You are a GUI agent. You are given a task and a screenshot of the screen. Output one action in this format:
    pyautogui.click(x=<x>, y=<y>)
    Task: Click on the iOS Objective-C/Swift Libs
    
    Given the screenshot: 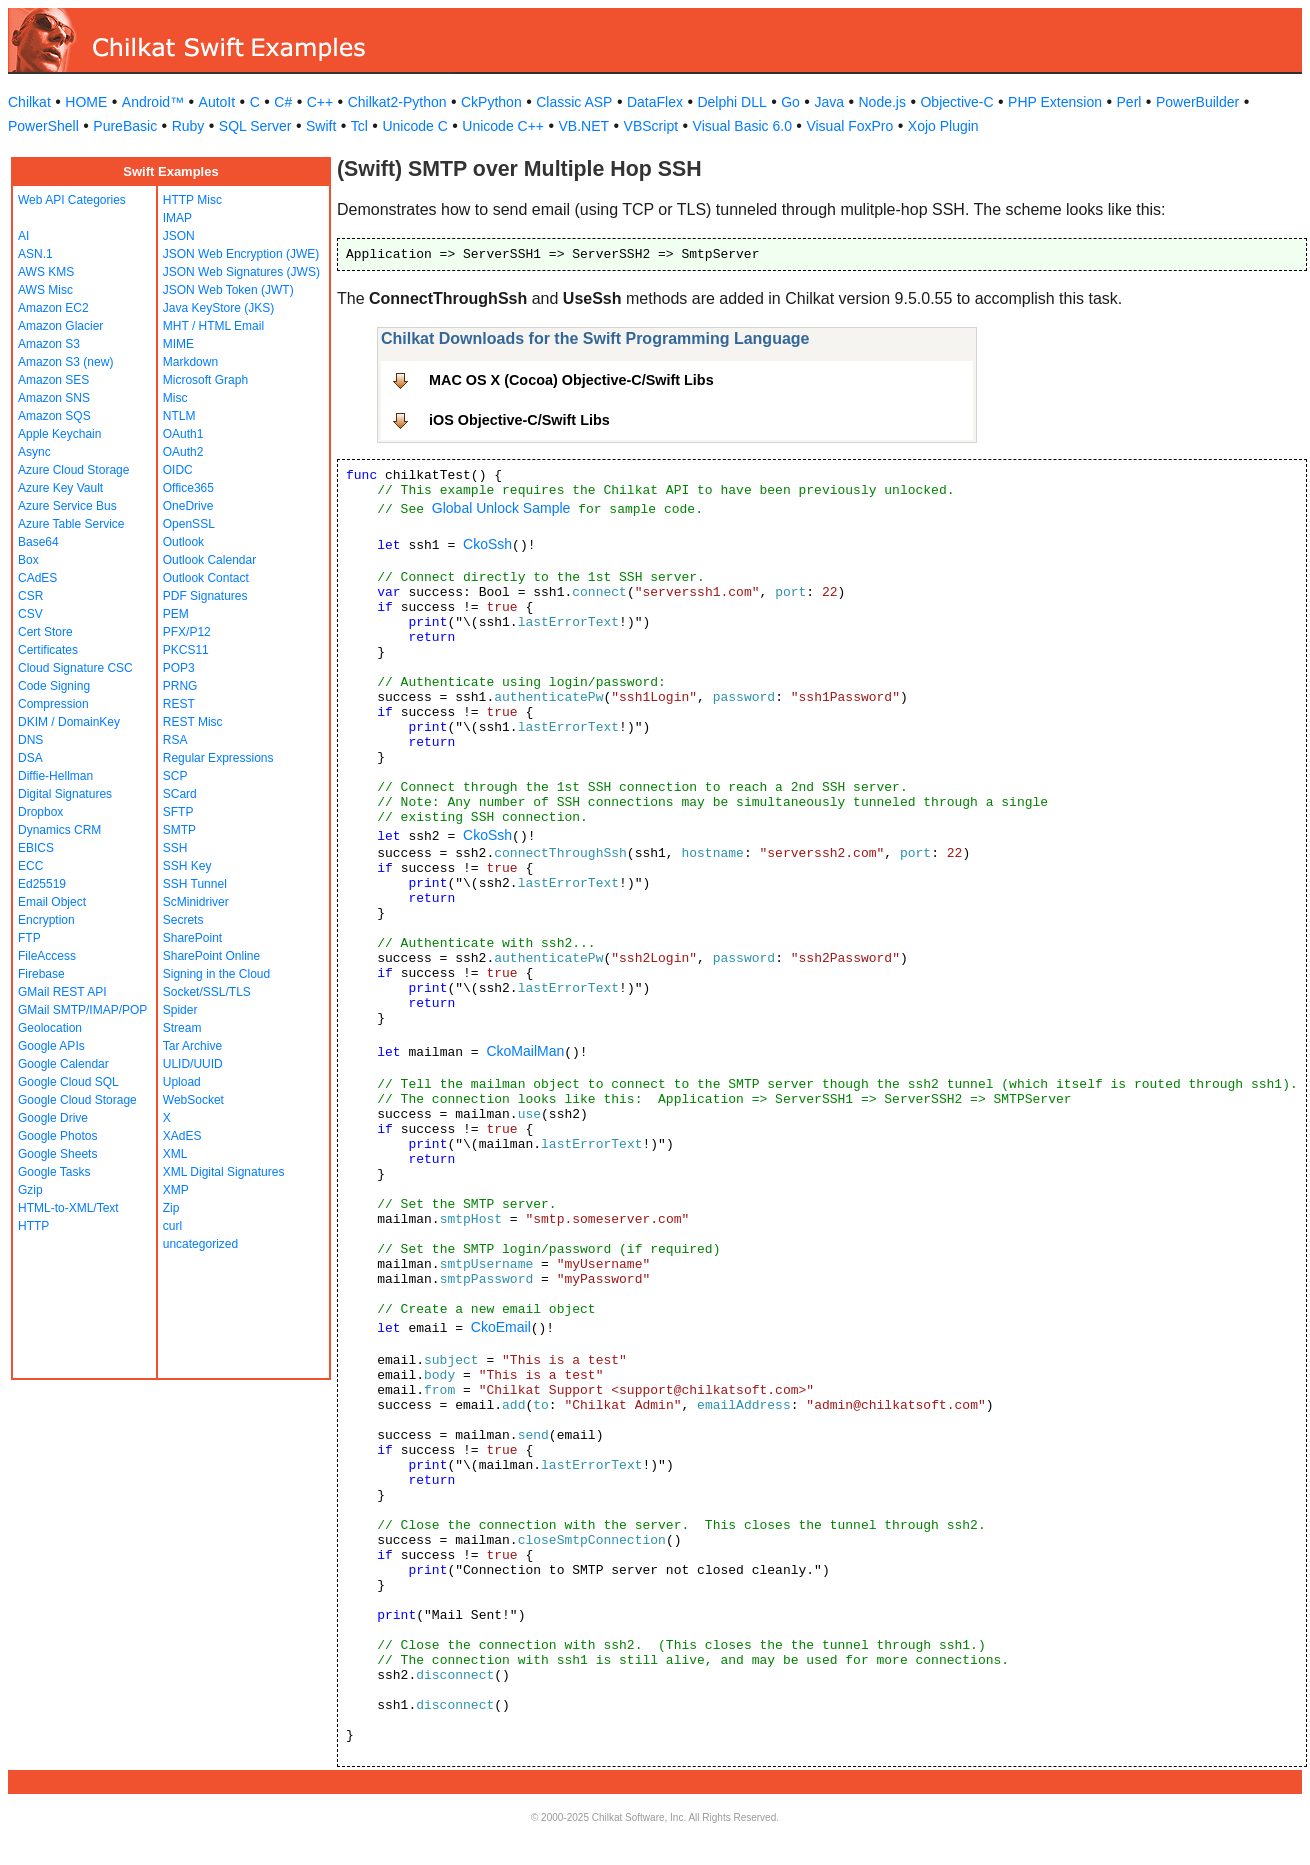 What is the action you would take?
    pyautogui.click(x=519, y=420)
    